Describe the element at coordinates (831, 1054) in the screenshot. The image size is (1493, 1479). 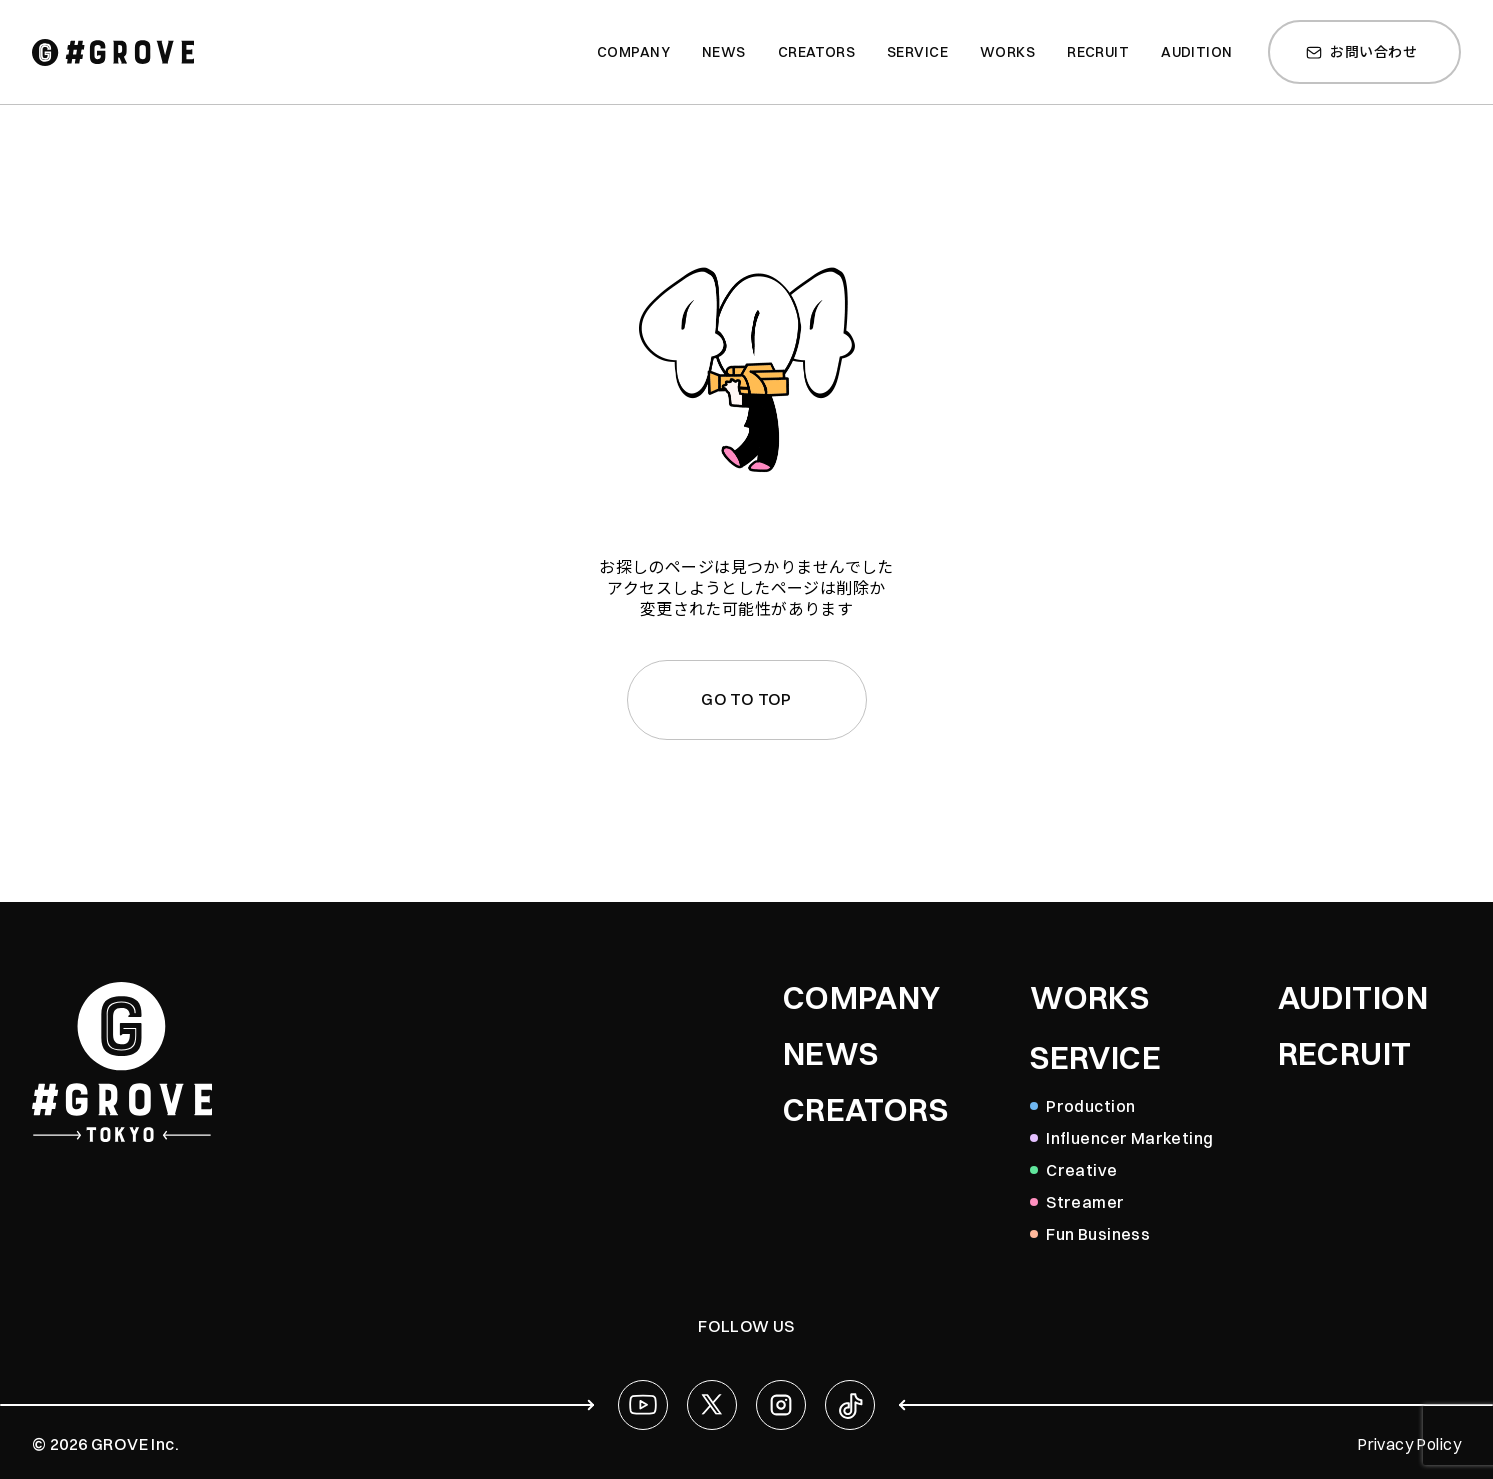
I see `NEWS` at that location.